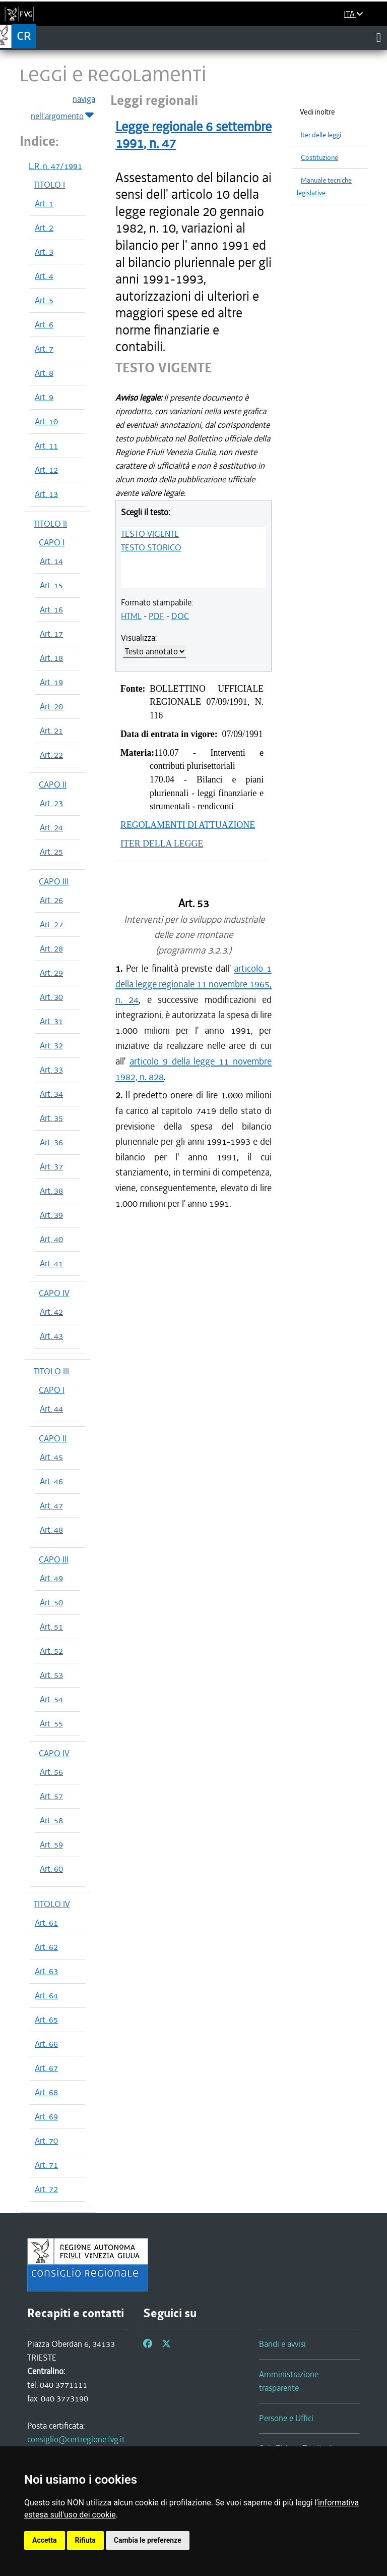 Image resolution: width=387 pixels, height=2576 pixels. I want to click on TESTO VIGENTE, so click(150, 533).